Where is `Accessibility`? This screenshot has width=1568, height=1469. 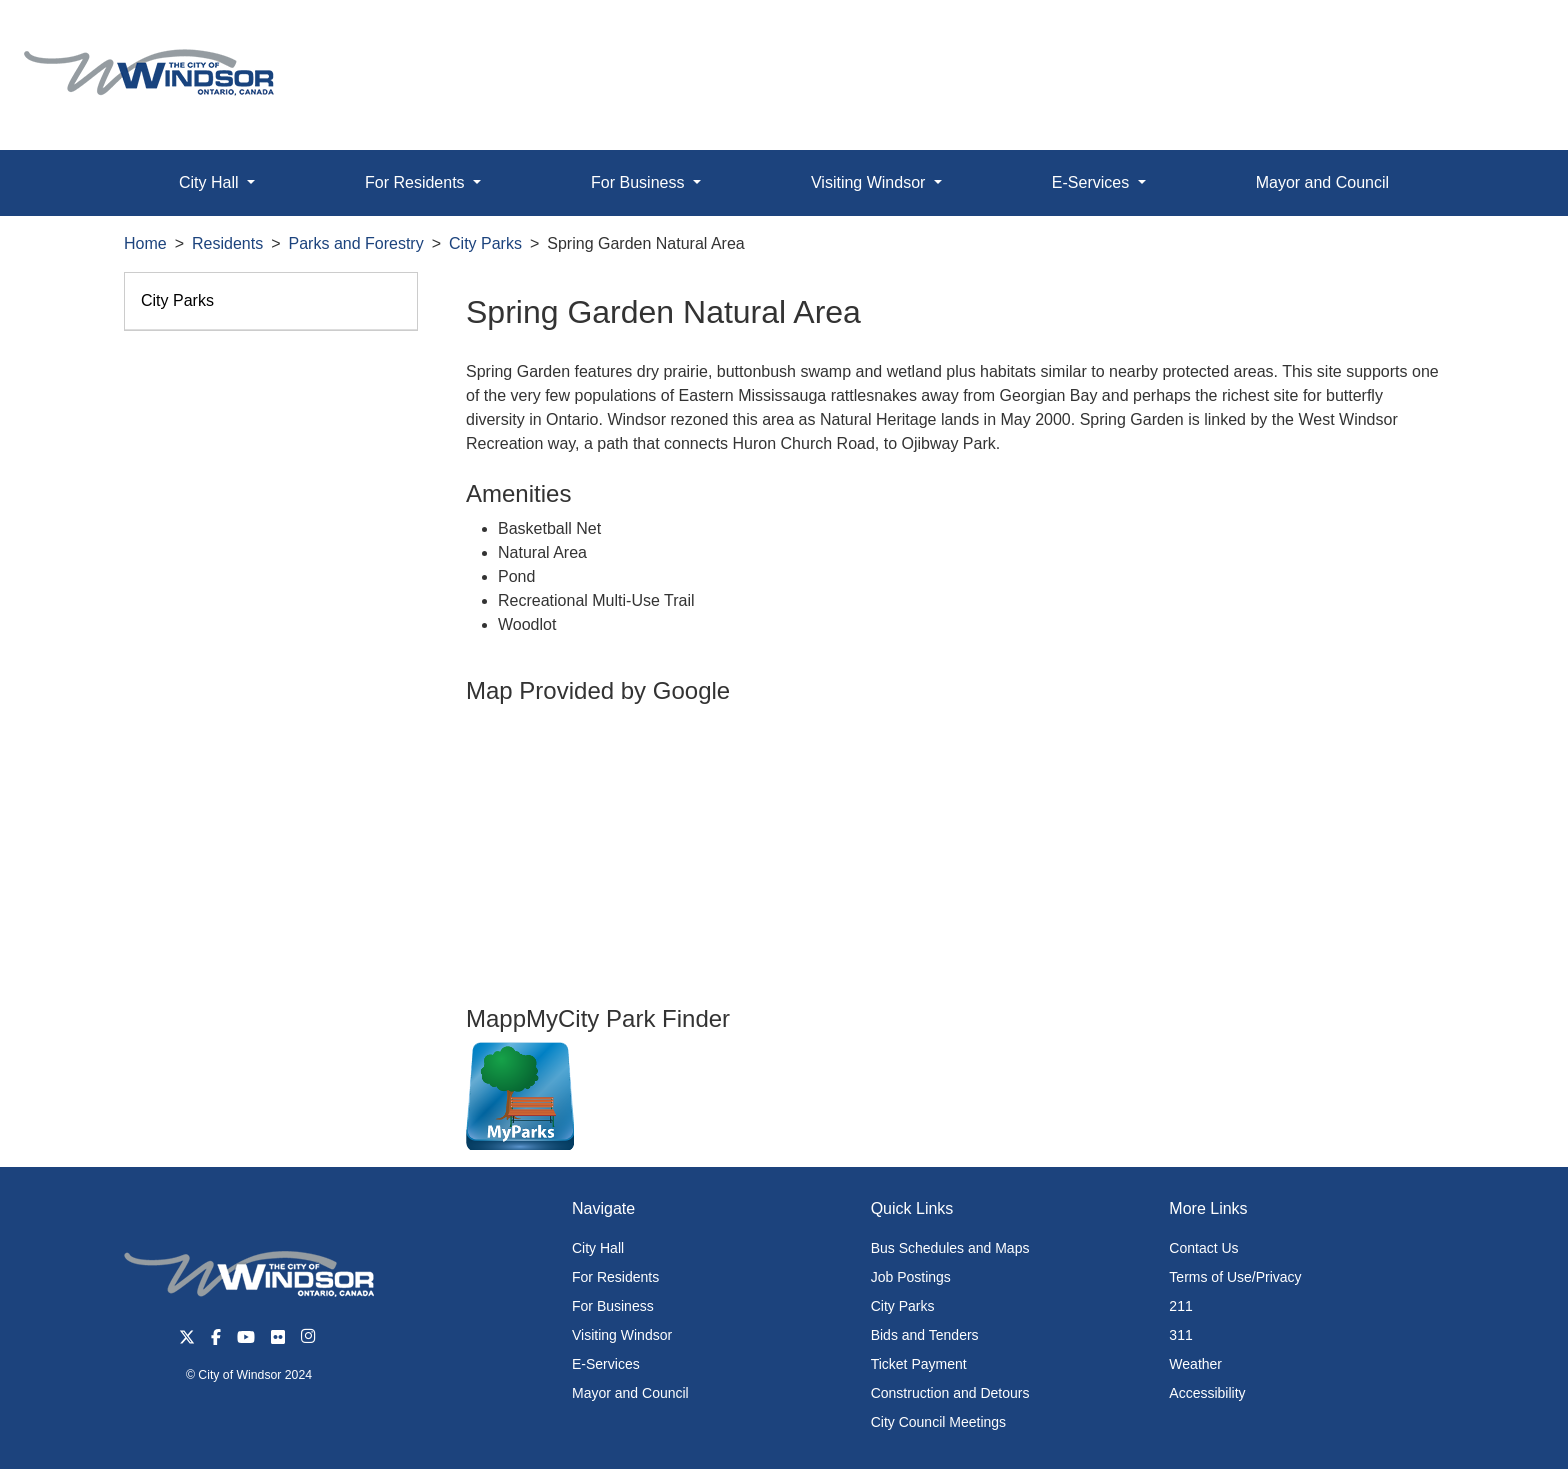 Accessibility is located at coordinates (1207, 1393).